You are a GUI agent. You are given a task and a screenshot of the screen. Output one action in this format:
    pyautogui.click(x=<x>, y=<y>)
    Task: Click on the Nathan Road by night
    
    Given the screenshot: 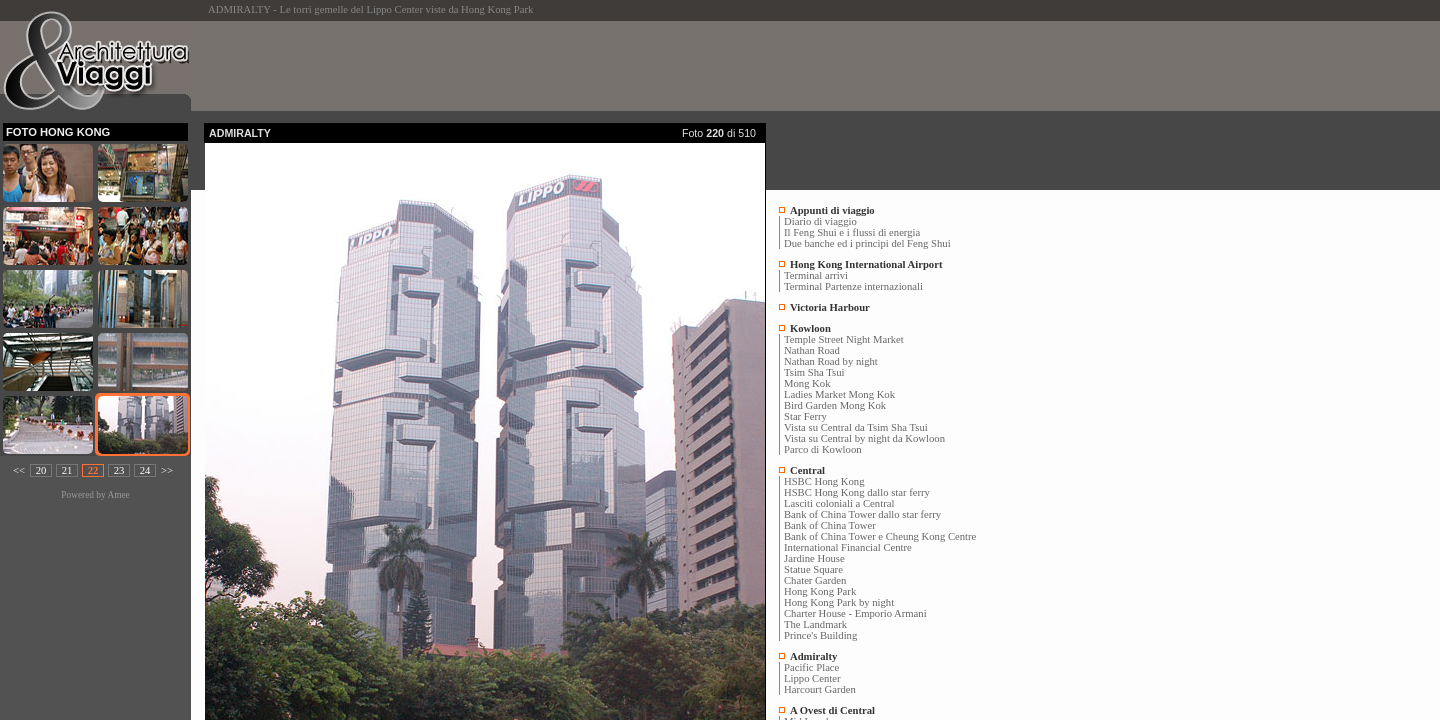 What is the action you would take?
    pyautogui.click(x=831, y=361)
    